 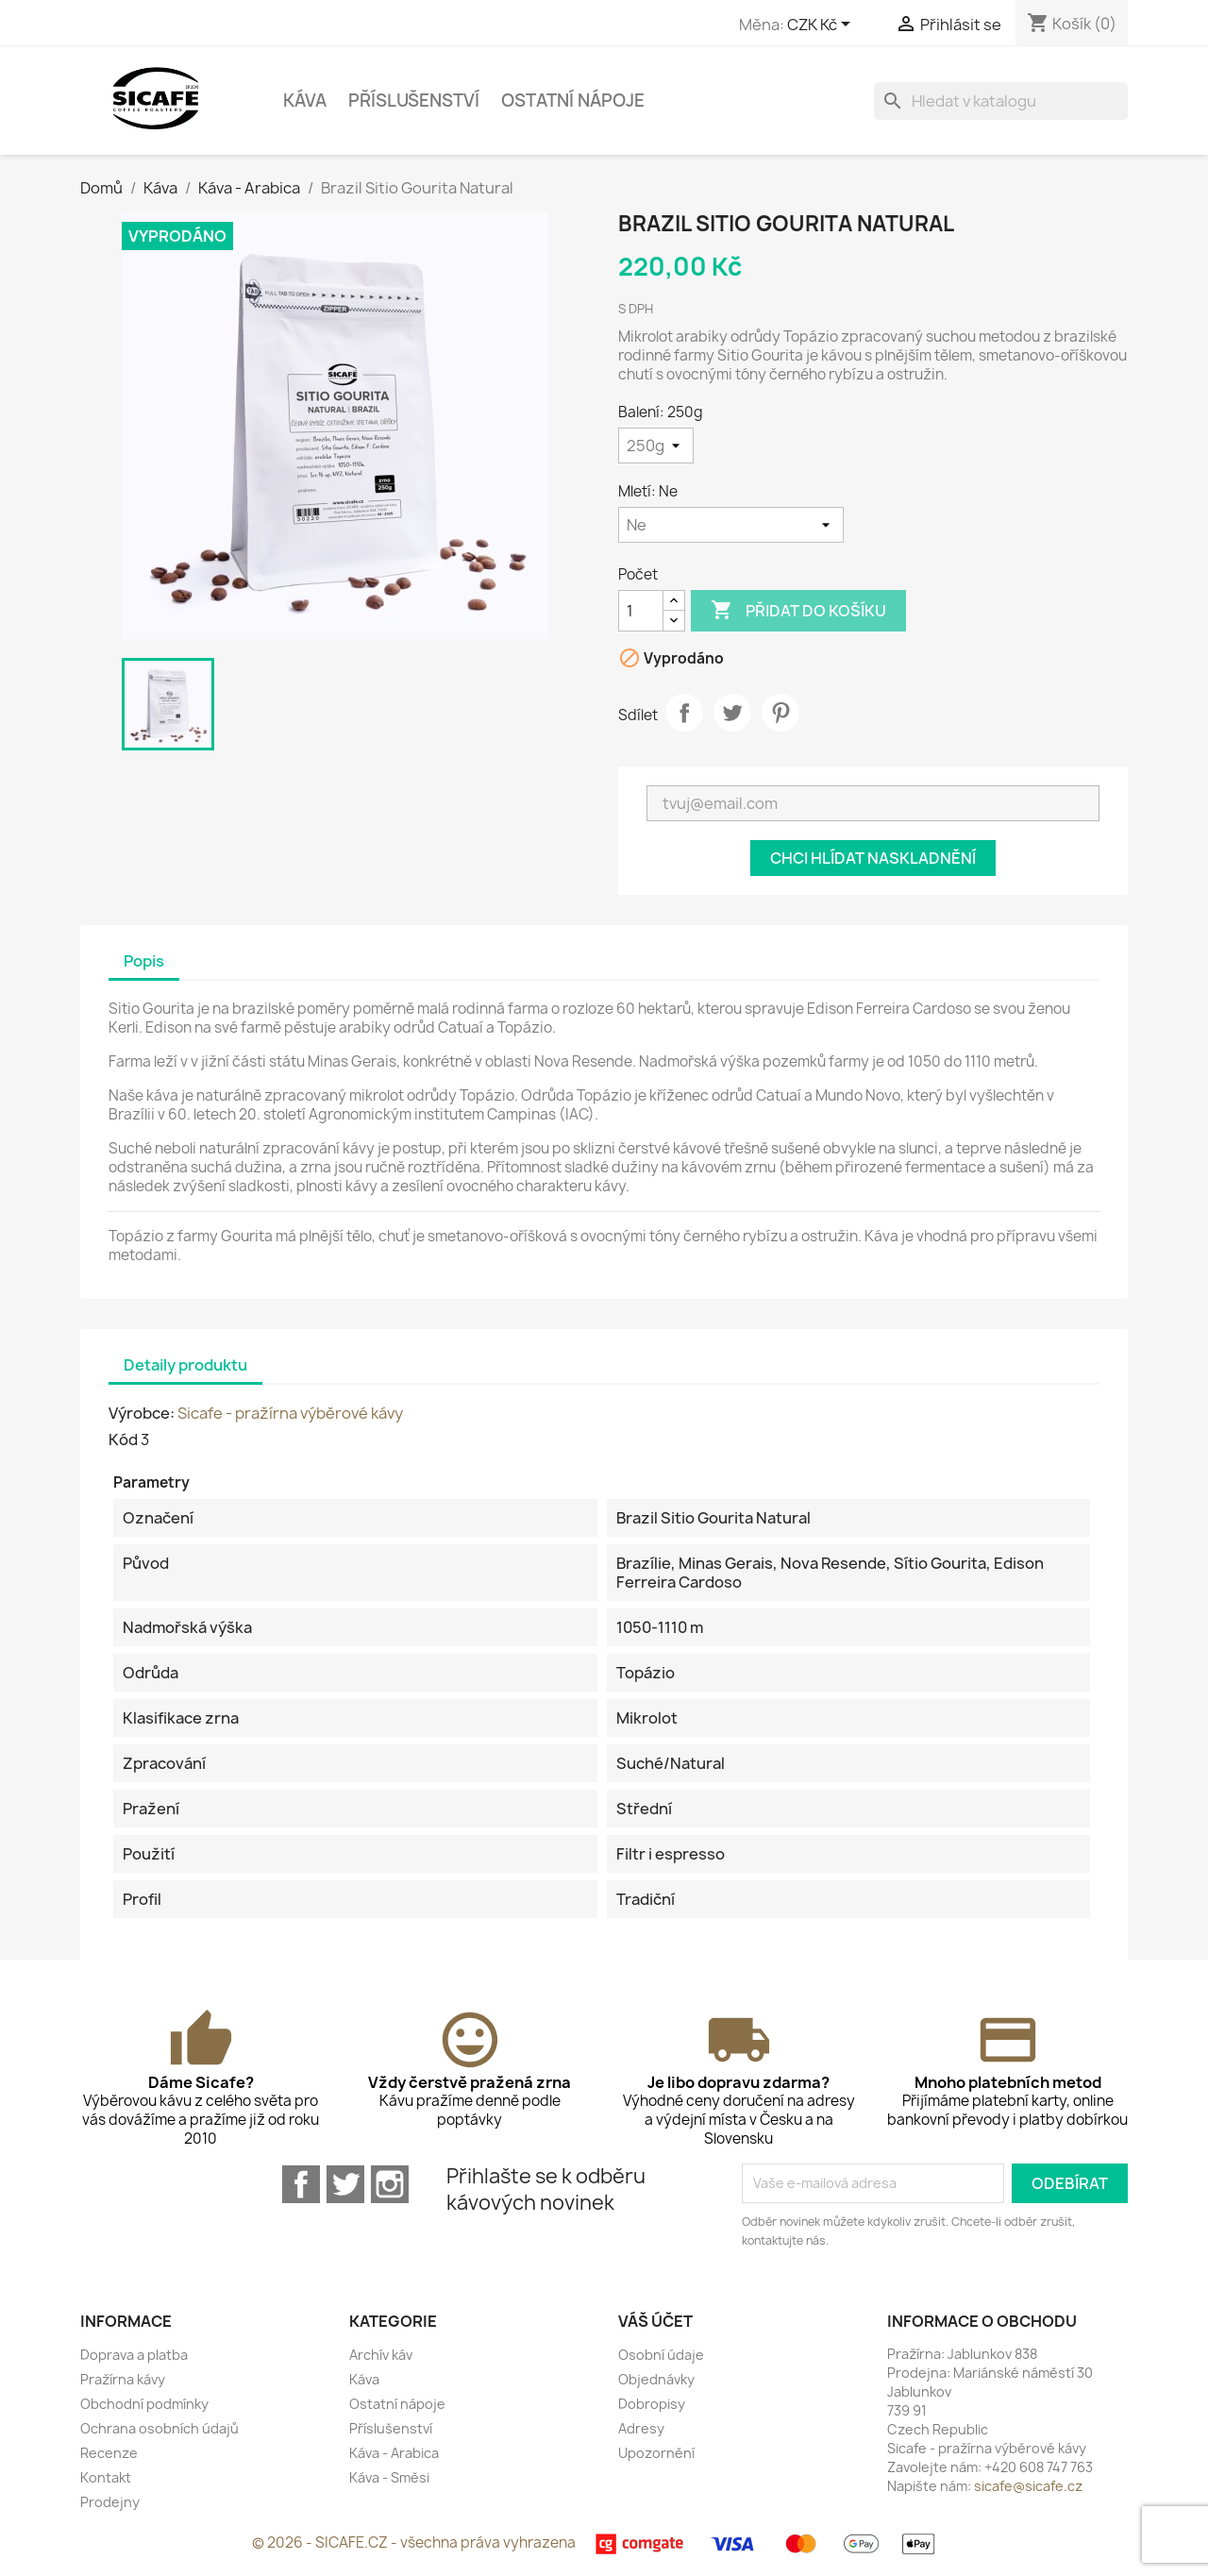 What do you see at coordinates (301, 2184) in the screenshot?
I see `Facebook` at bounding box center [301, 2184].